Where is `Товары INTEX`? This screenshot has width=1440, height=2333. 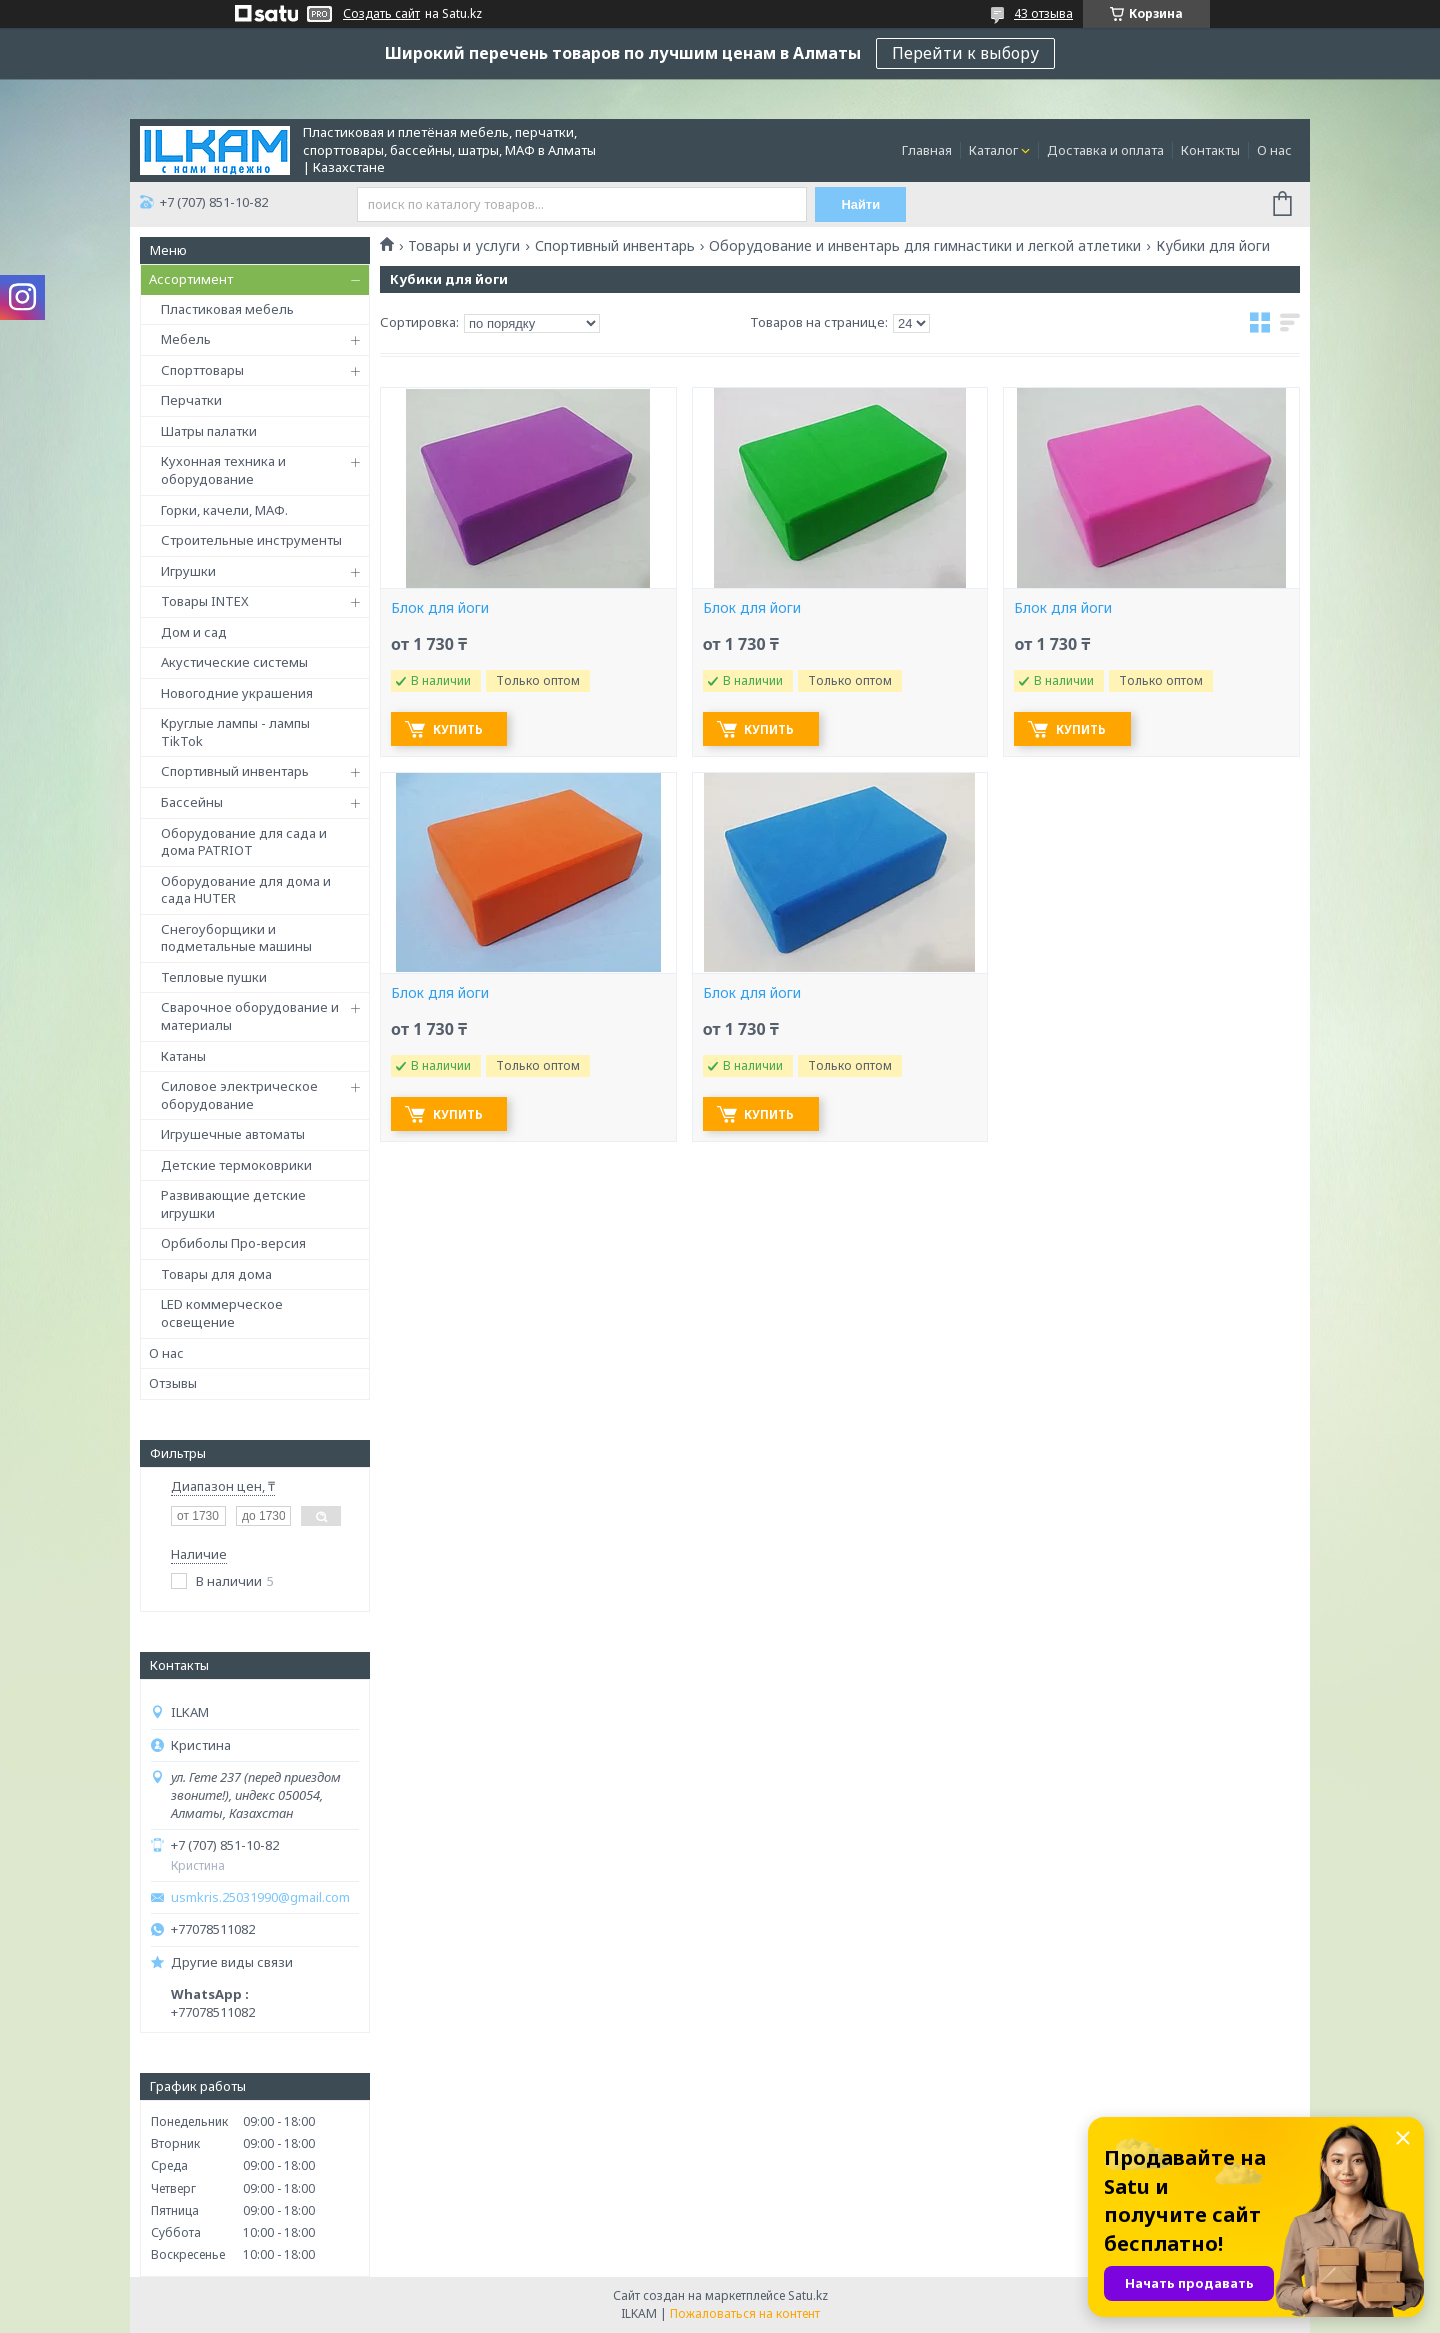 Товары INTEX is located at coordinates (205, 601).